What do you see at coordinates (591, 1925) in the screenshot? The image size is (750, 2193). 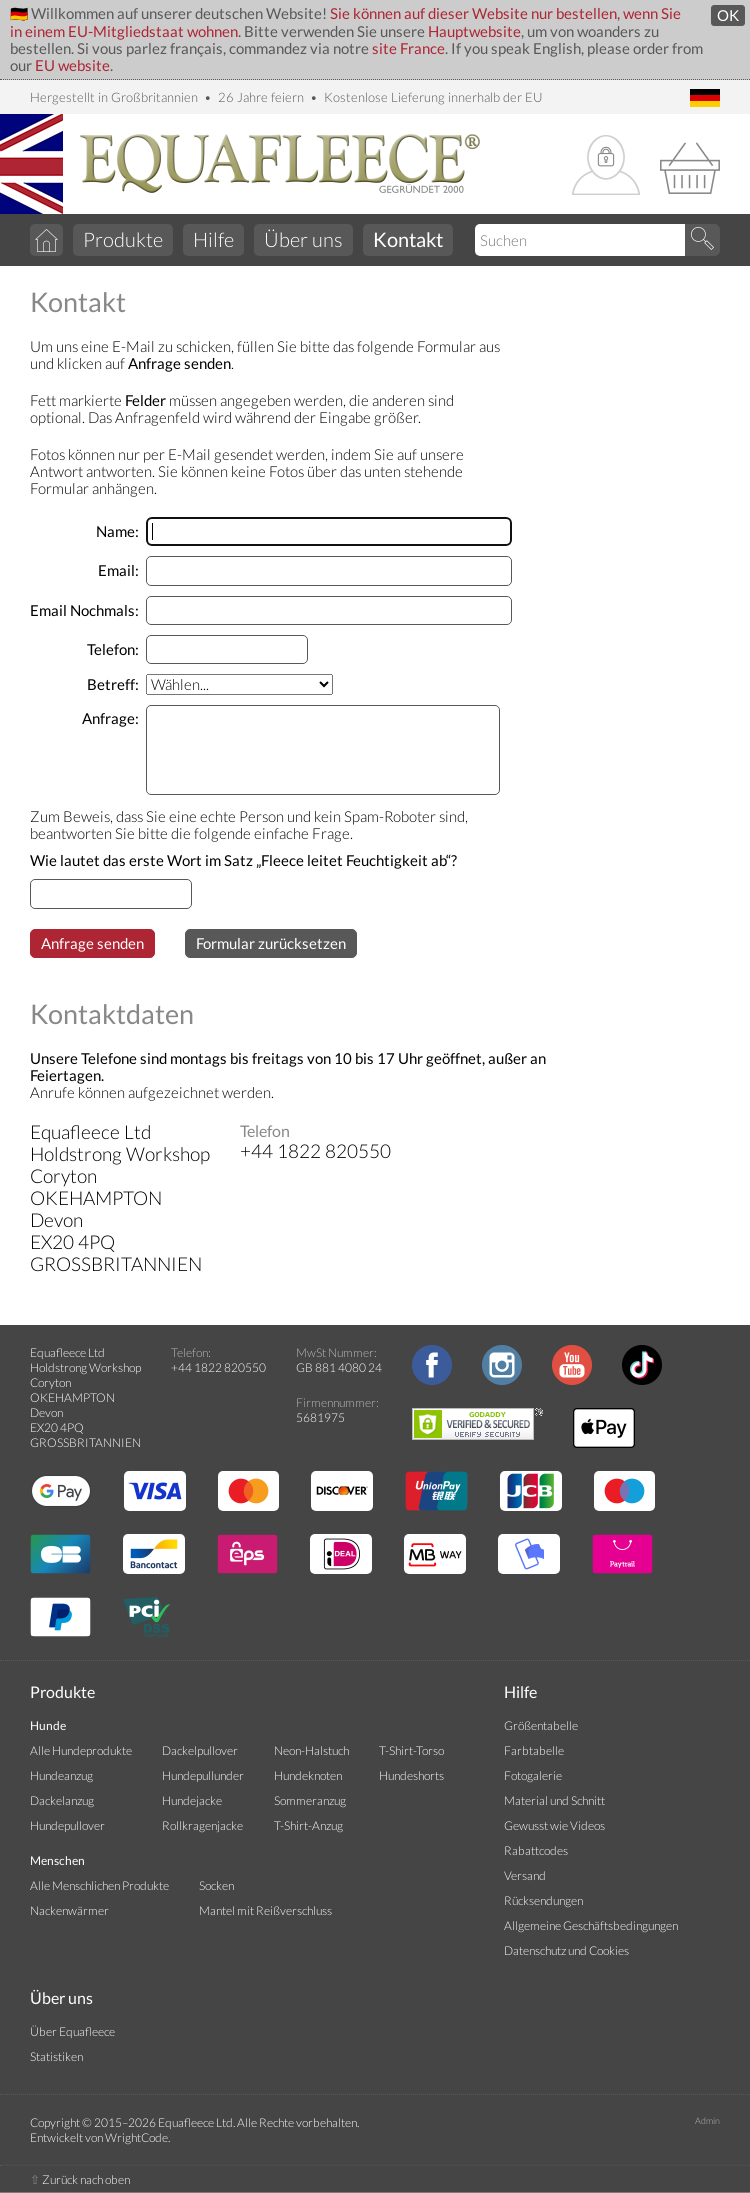 I see `Allgemeine Geschäftsbedingungen` at bounding box center [591, 1925].